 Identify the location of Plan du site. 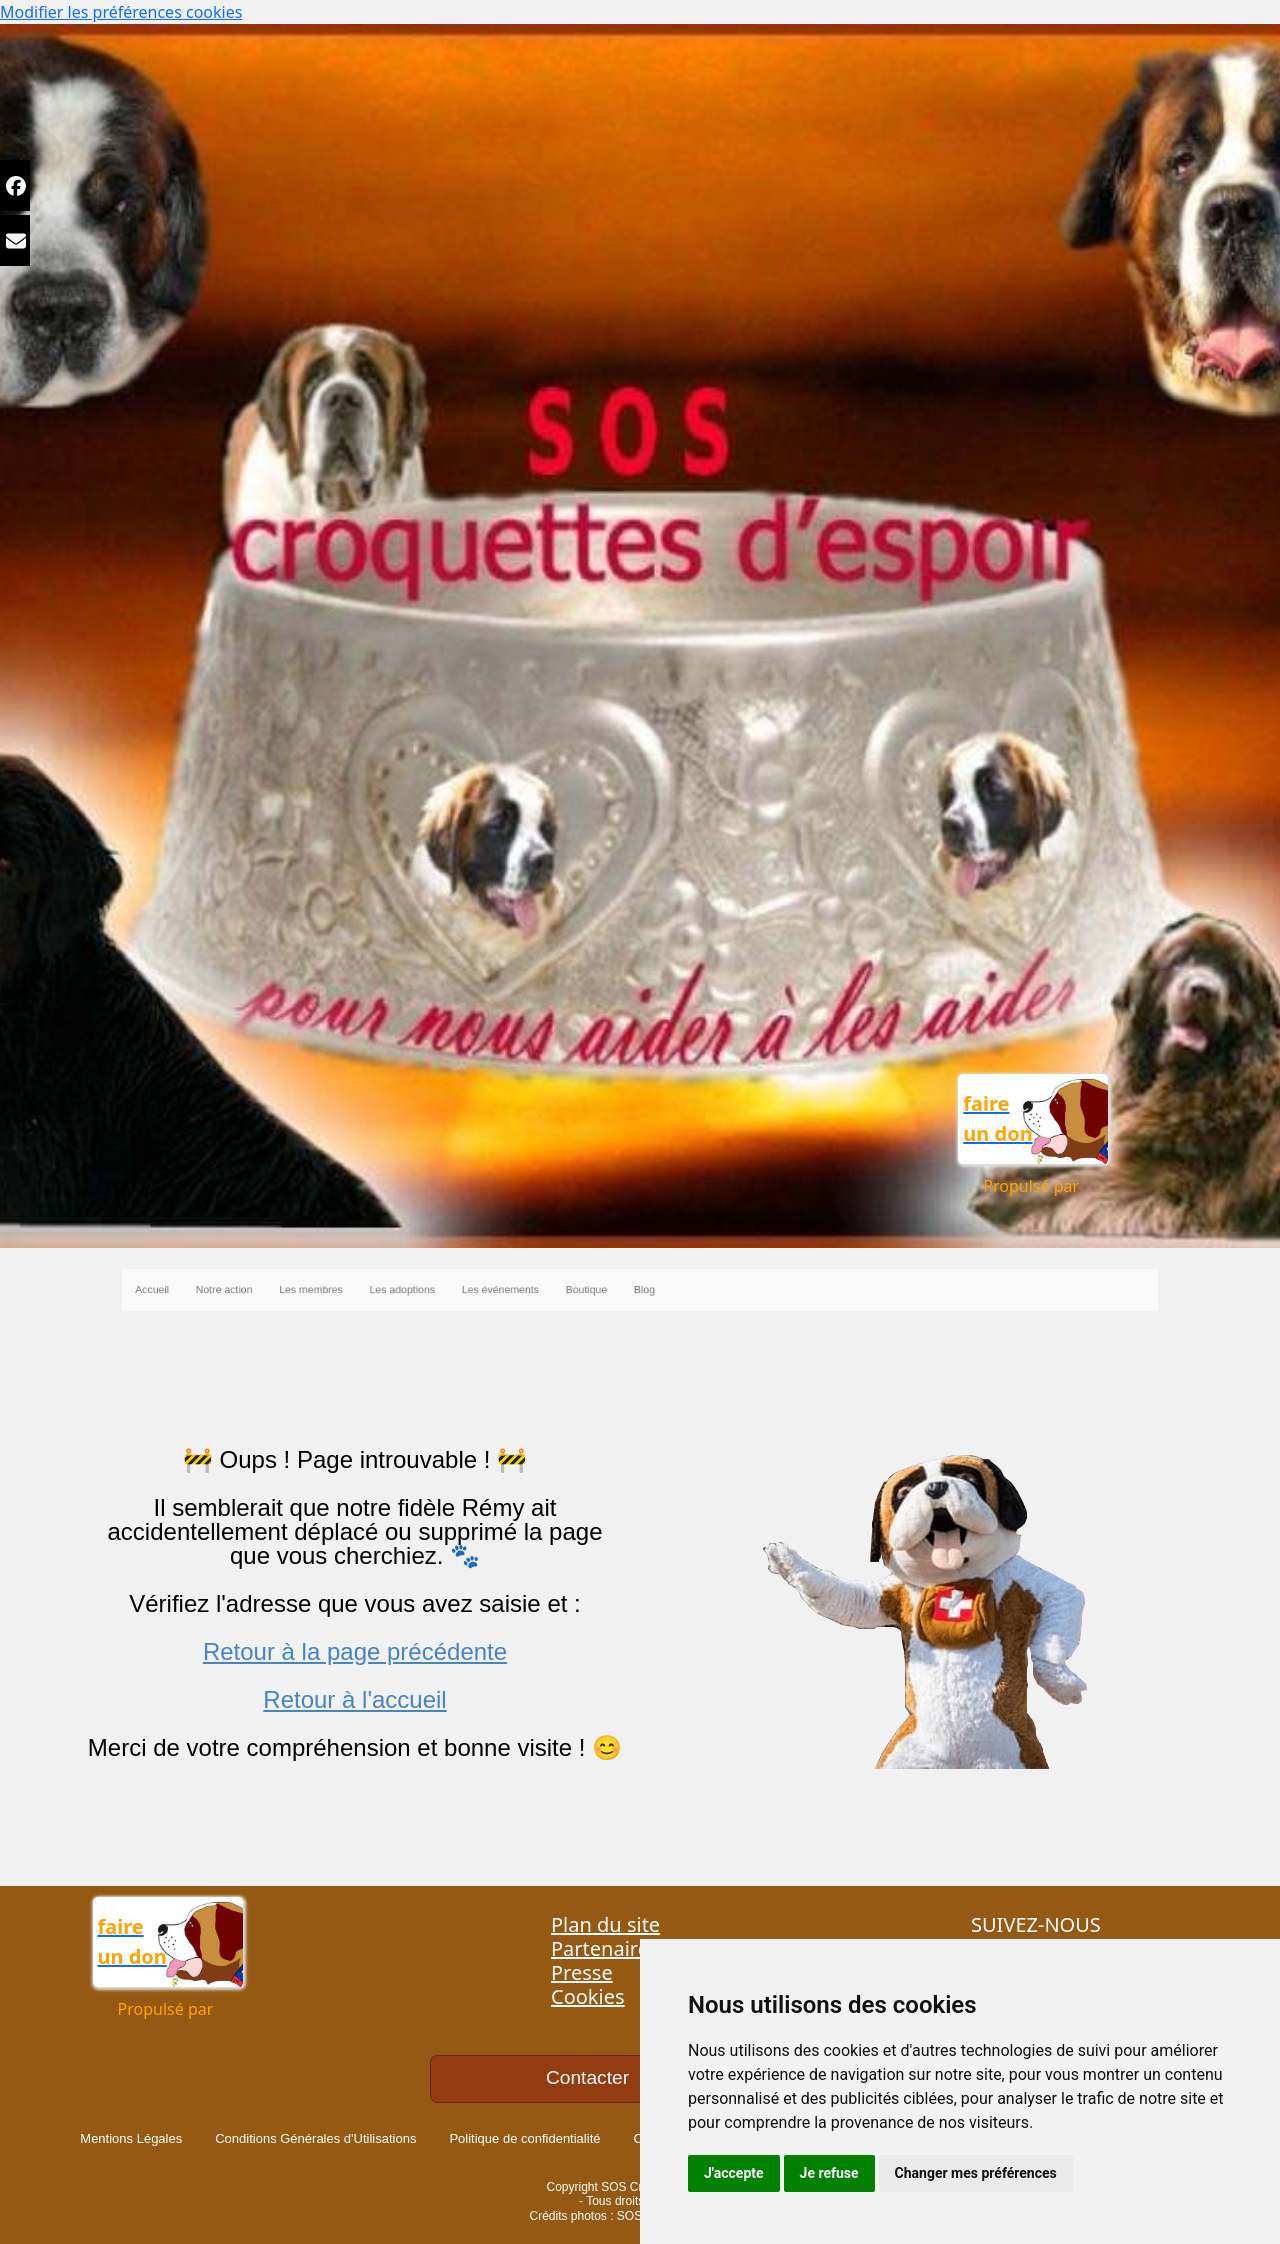
(605, 1924).